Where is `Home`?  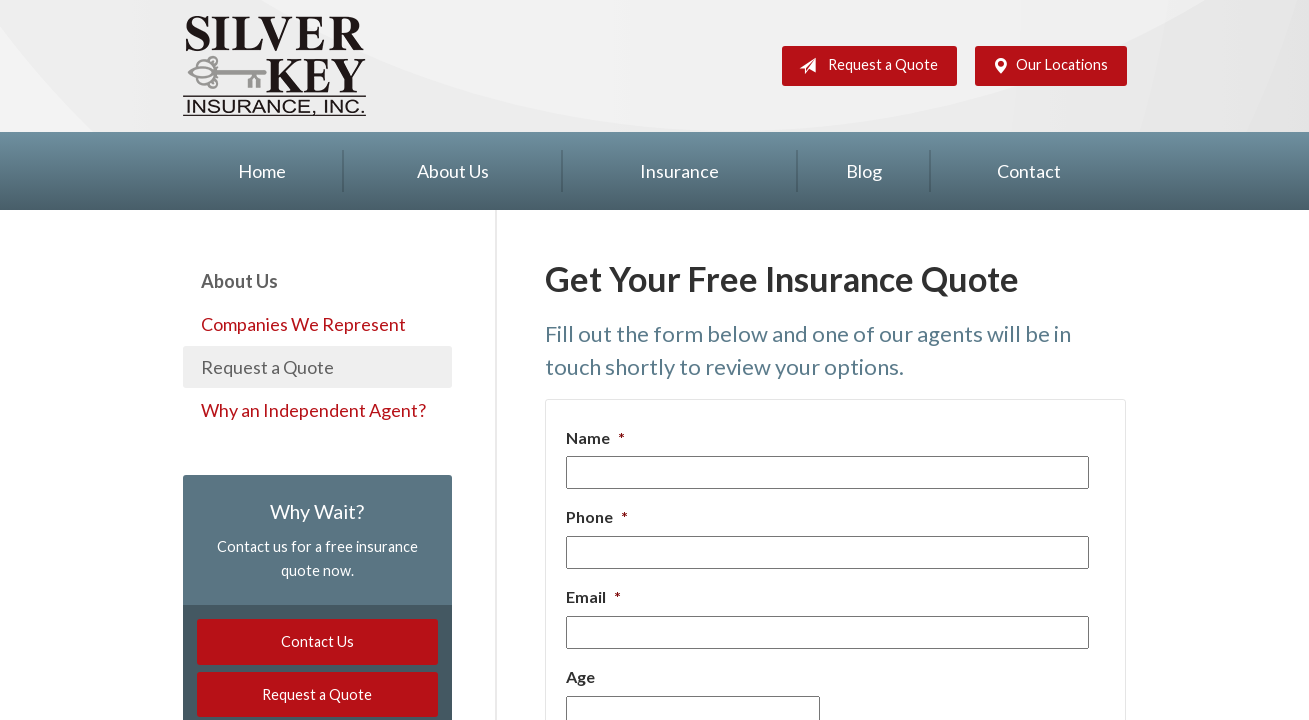
Home is located at coordinates (262, 171).